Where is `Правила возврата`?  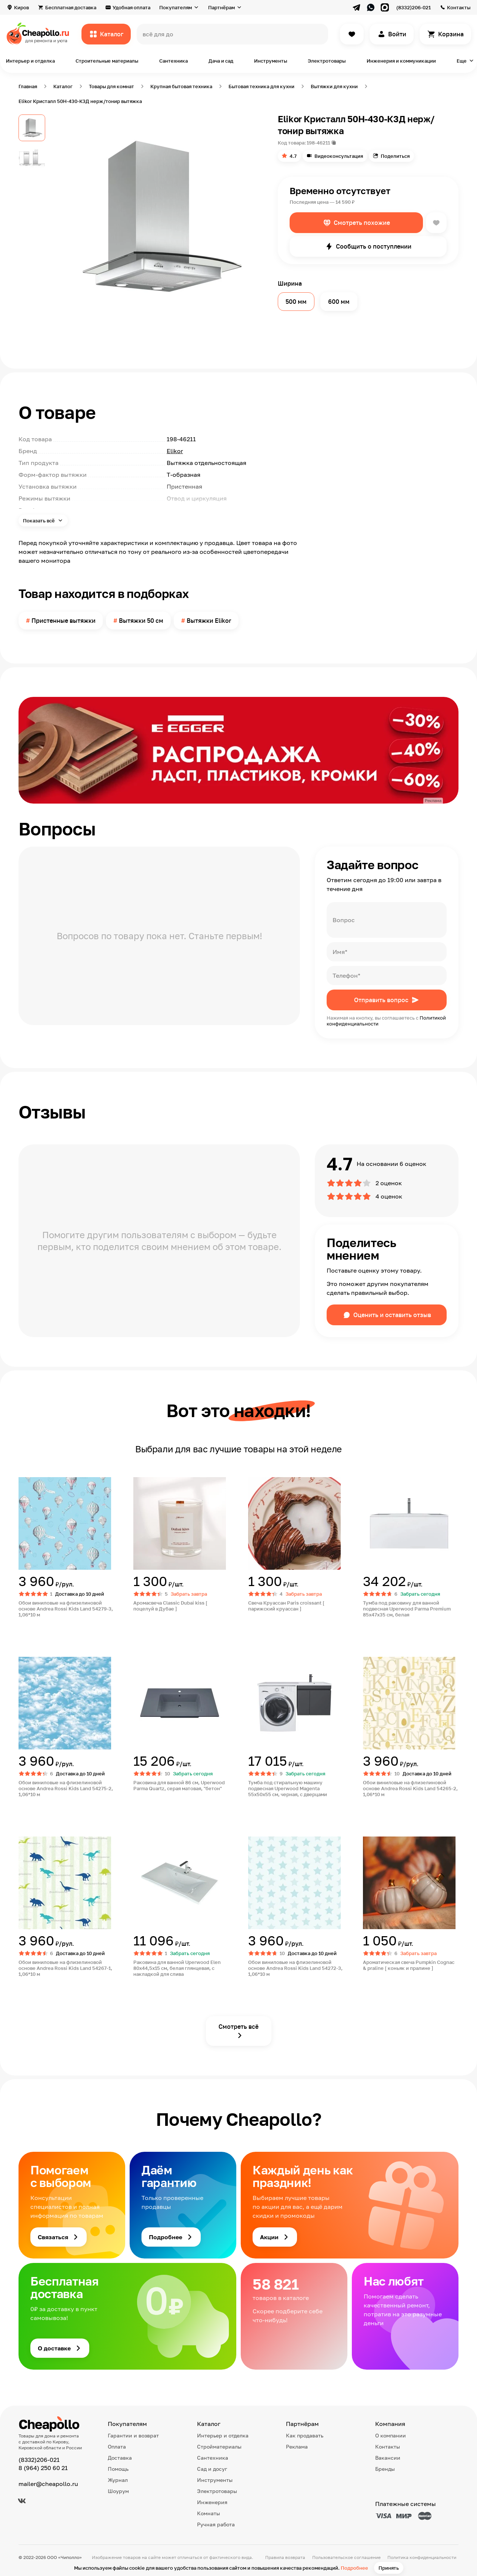
Правила возврата is located at coordinates (285, 2557).